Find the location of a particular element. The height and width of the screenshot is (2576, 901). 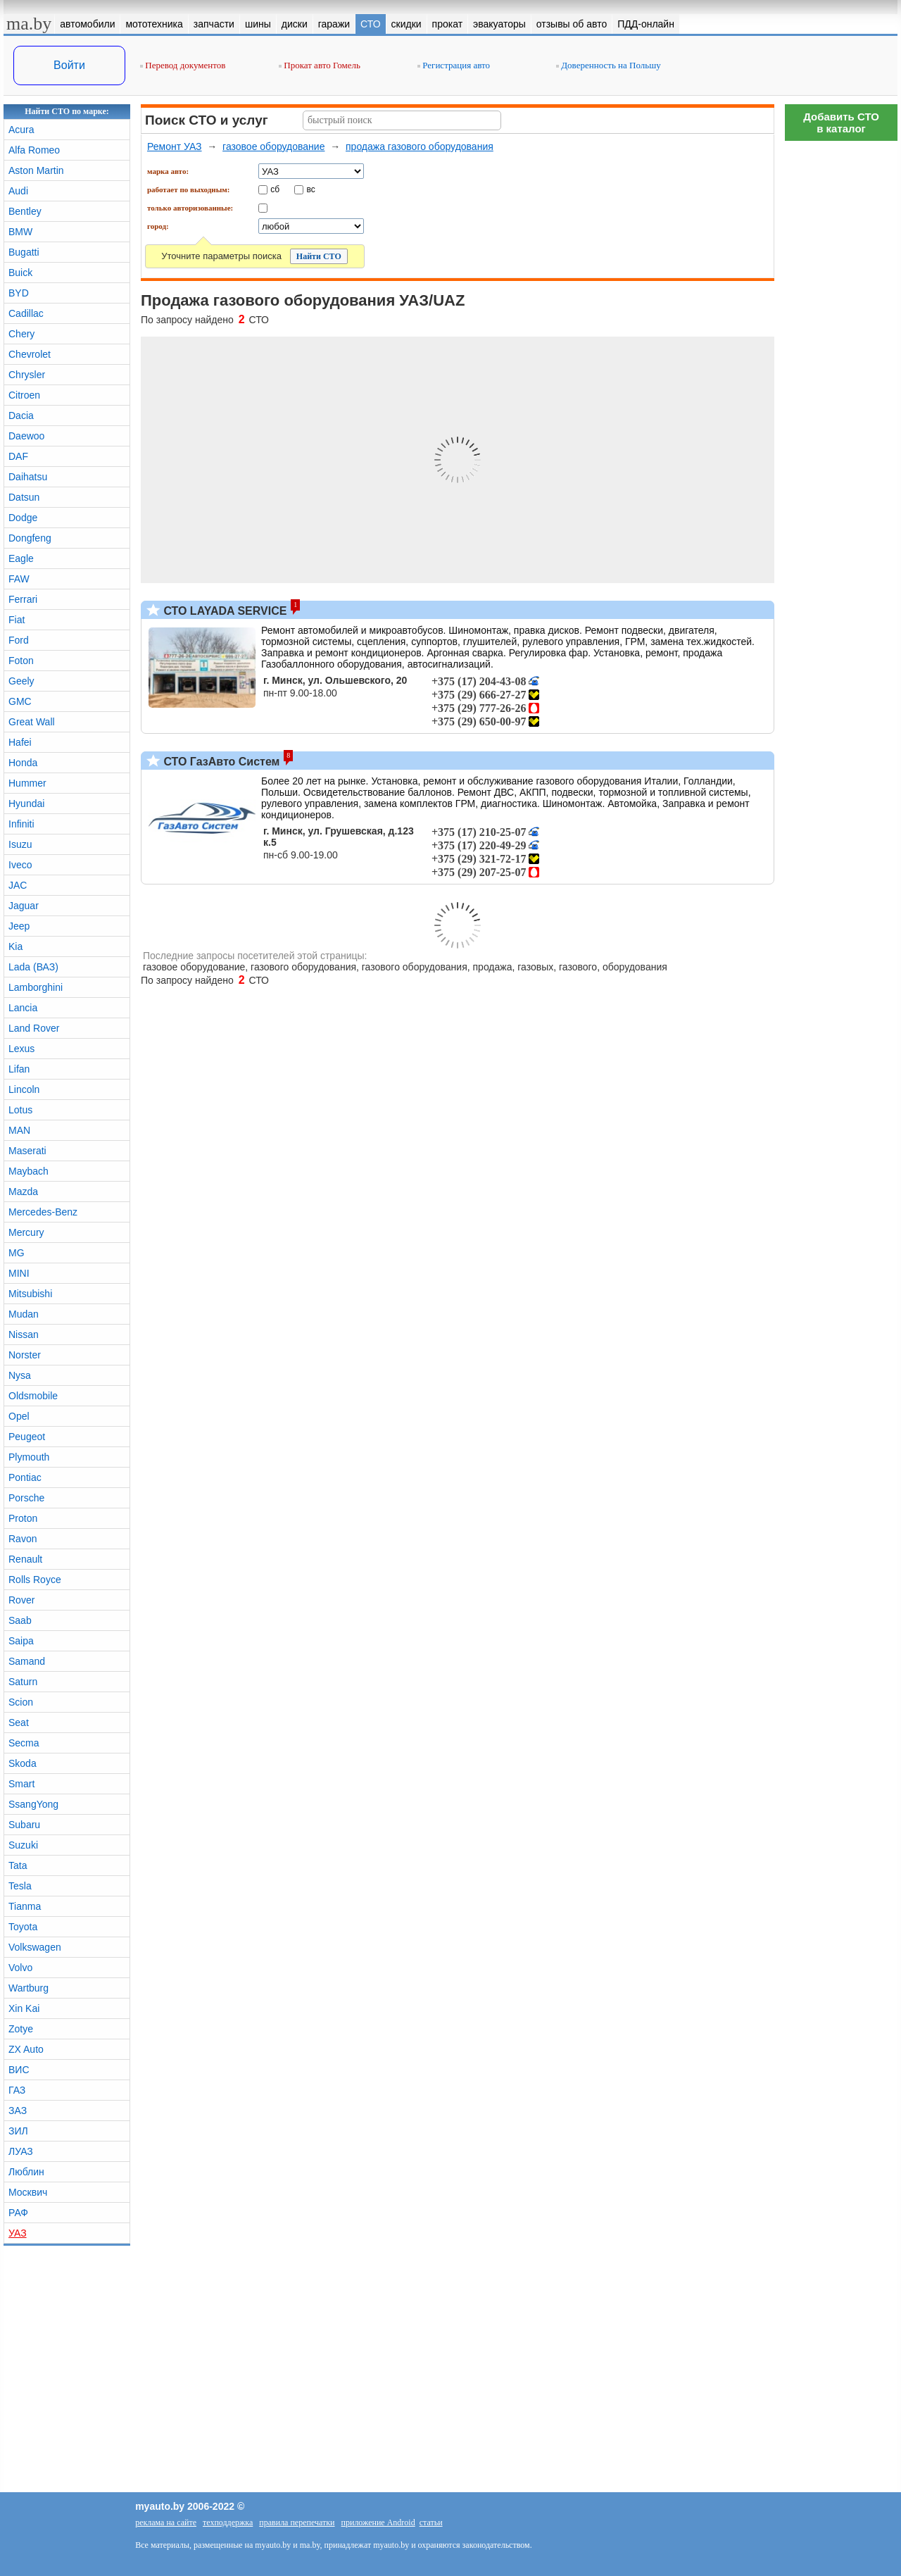

Mercedes-Benz is located at coordinates (42, 1212).